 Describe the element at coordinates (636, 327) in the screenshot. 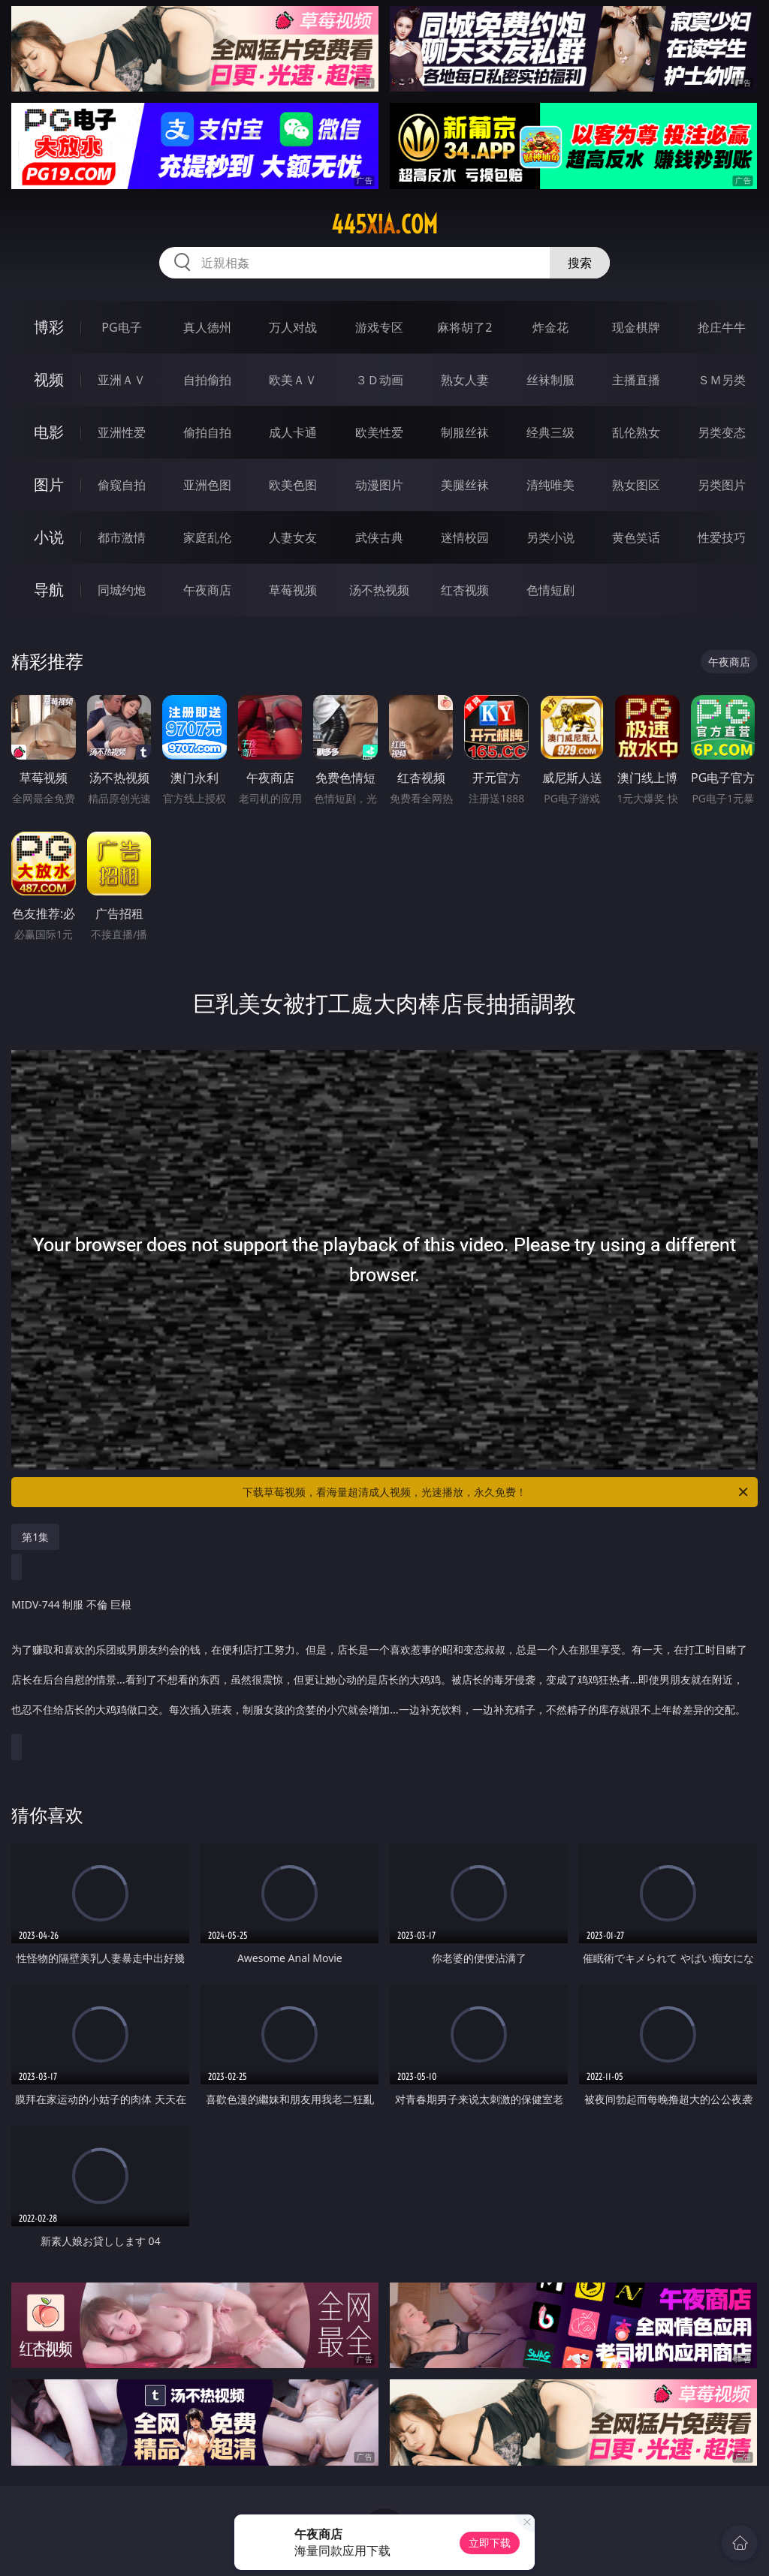

I see `现金棋牌` at that location.